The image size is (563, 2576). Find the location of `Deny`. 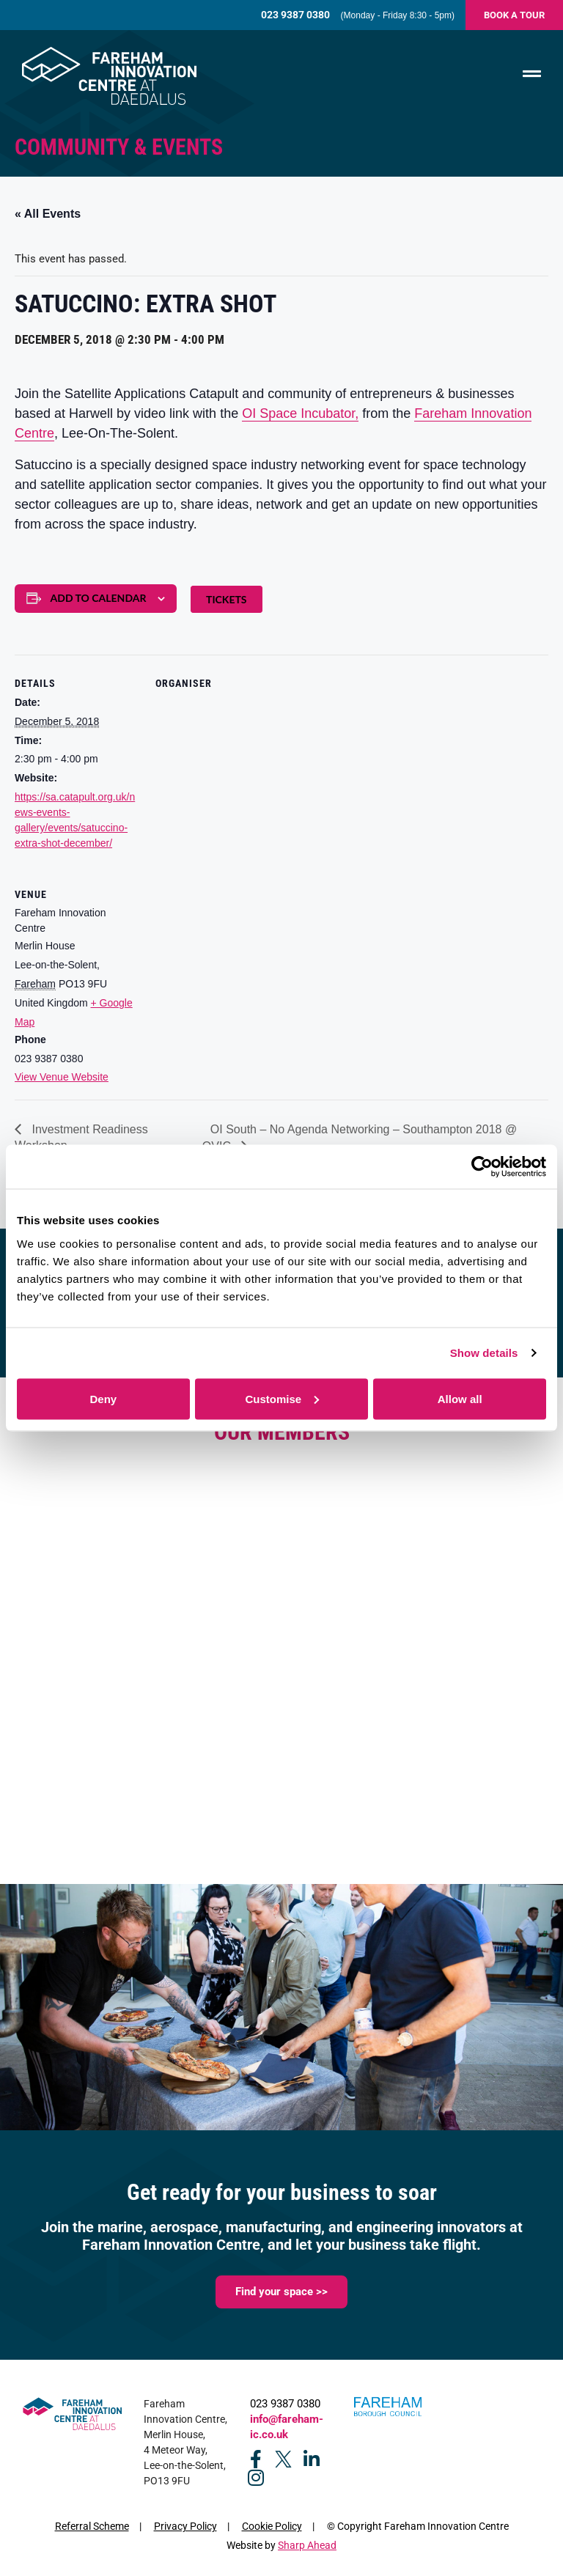

Deny is located at coordinates (103, 1398).